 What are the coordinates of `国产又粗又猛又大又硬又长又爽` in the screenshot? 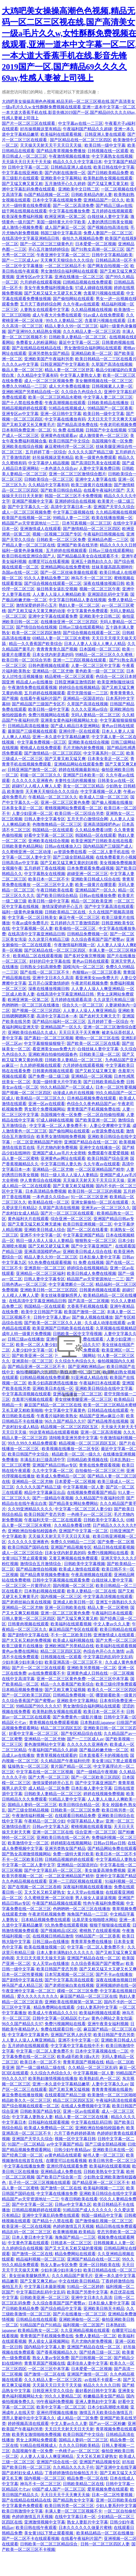 It's located at (53, 293).